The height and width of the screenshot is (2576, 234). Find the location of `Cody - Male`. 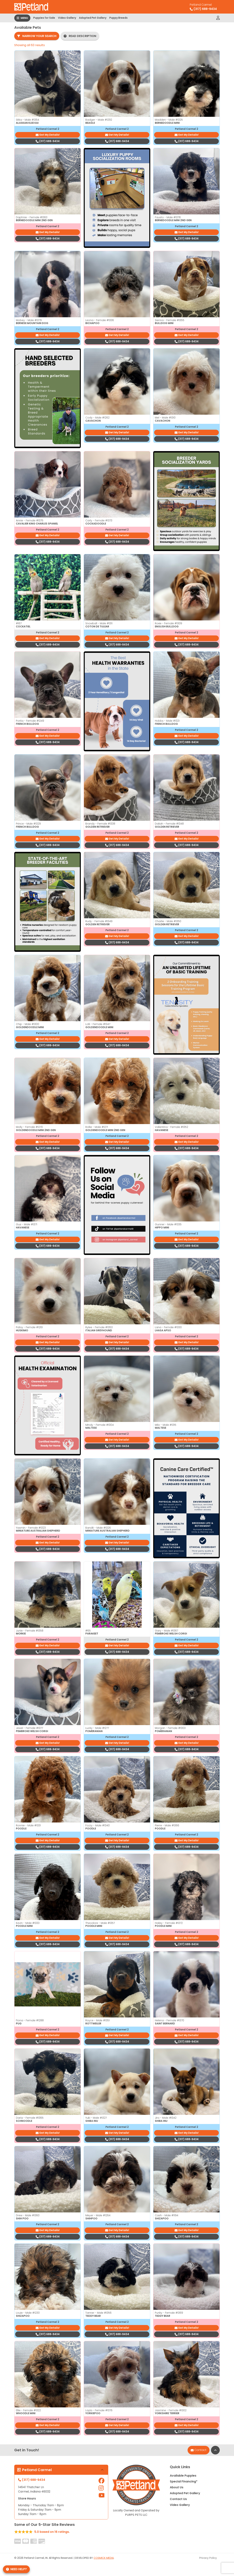

Cody - Male is located at coordinates (97, 417).